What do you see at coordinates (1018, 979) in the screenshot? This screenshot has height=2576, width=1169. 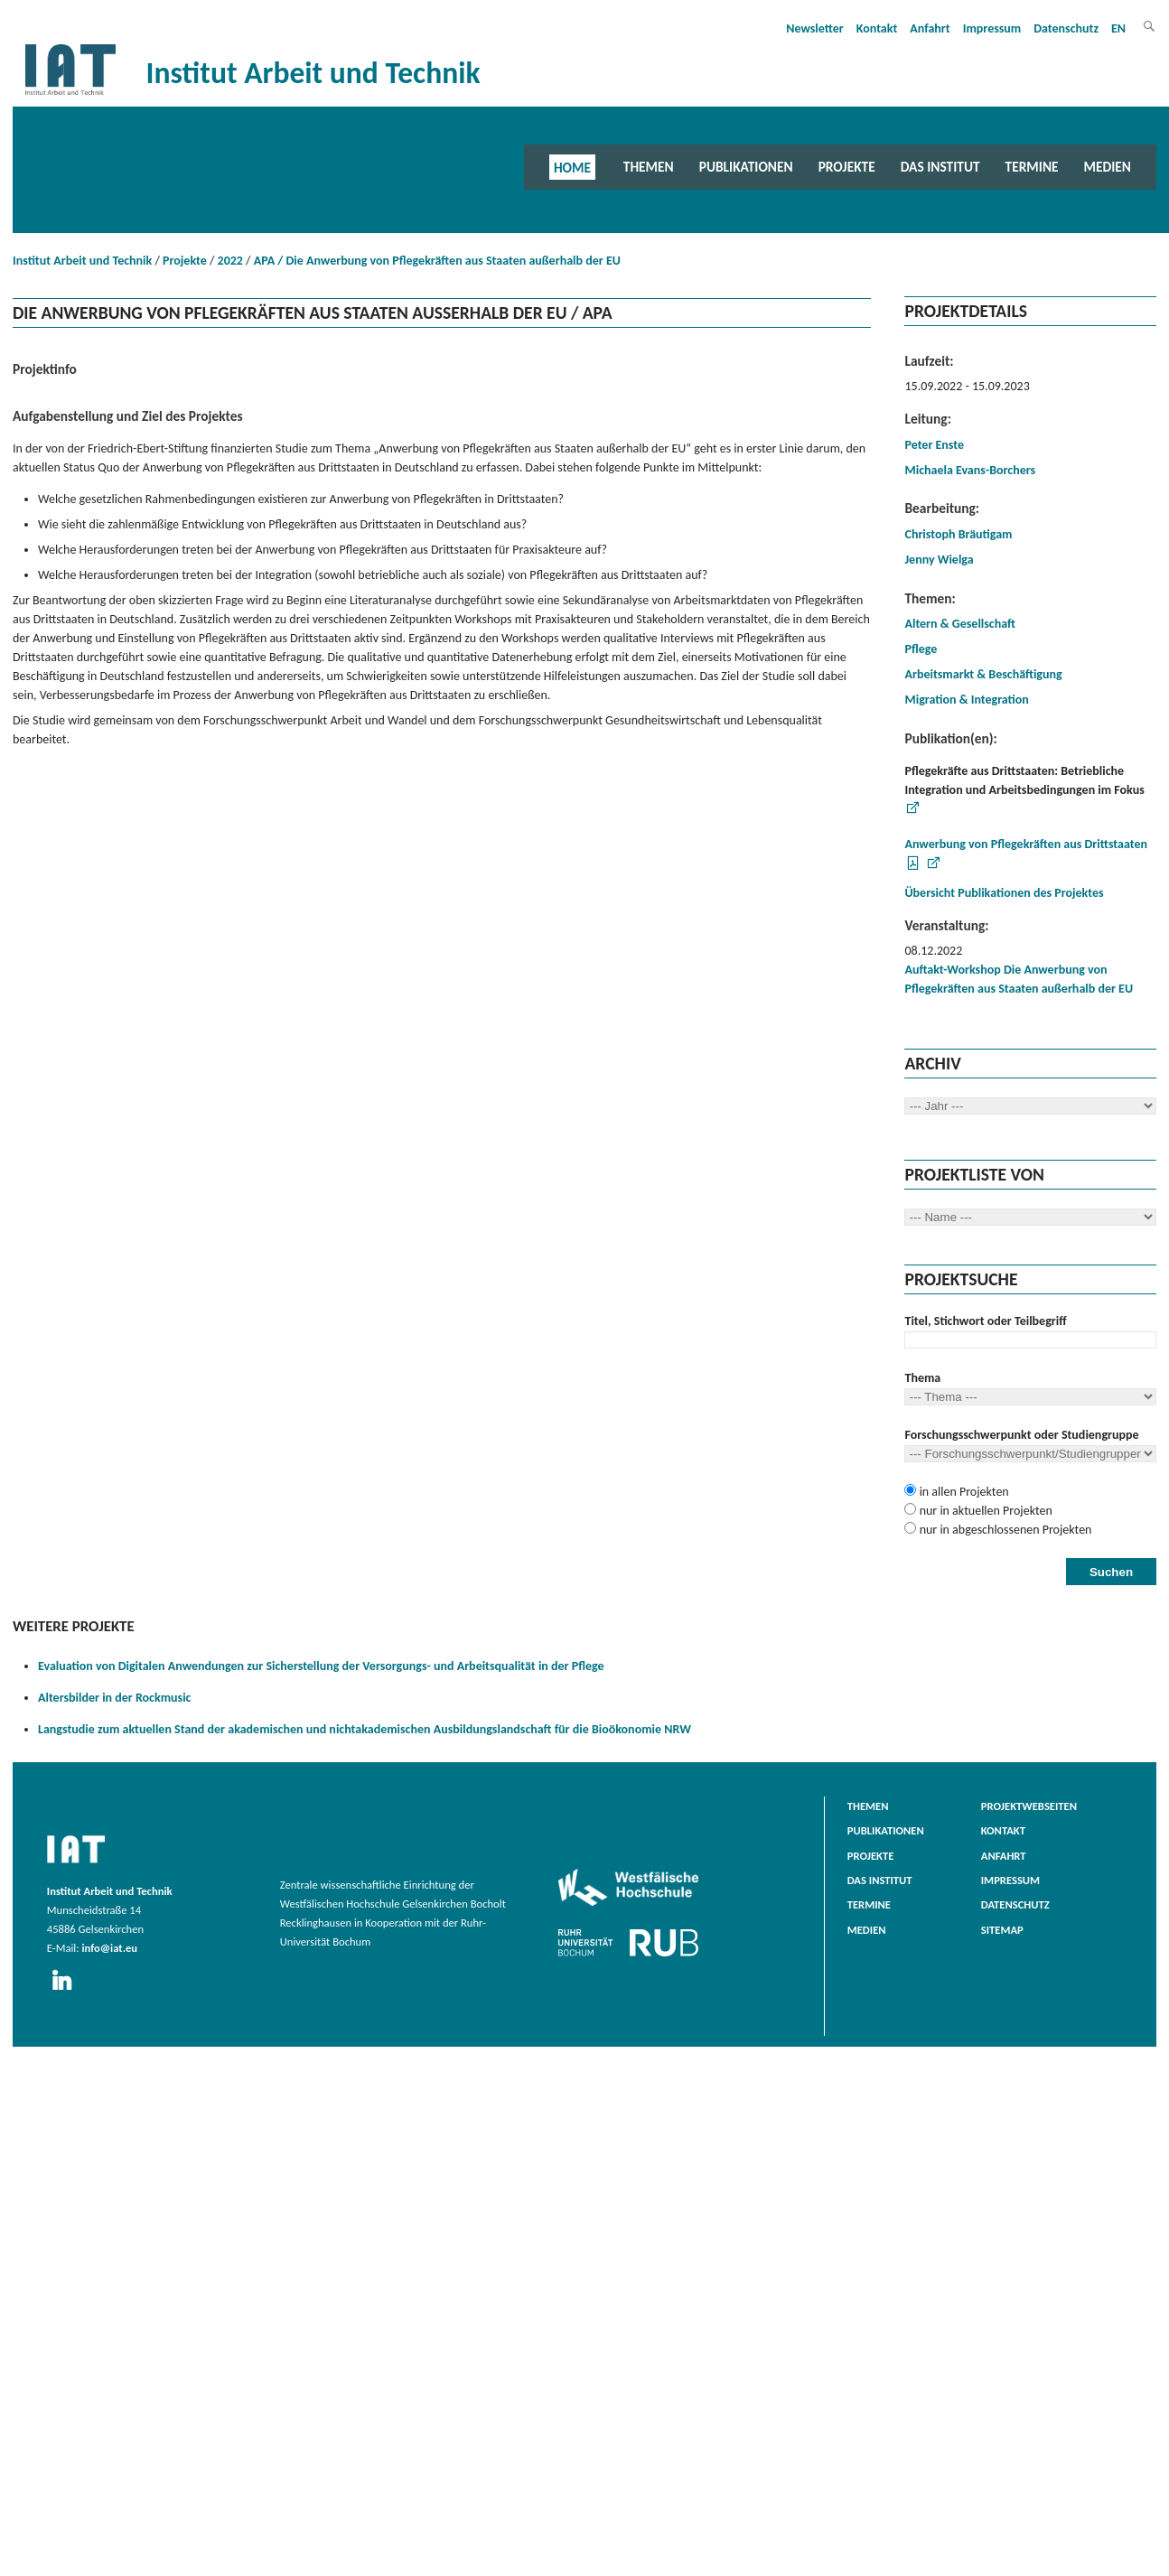 I see `Auftakt-Workshop Die Anwerbung von Pflegekräften aus Staaten außerhalb der EU` at bounding box center [1018, 979].